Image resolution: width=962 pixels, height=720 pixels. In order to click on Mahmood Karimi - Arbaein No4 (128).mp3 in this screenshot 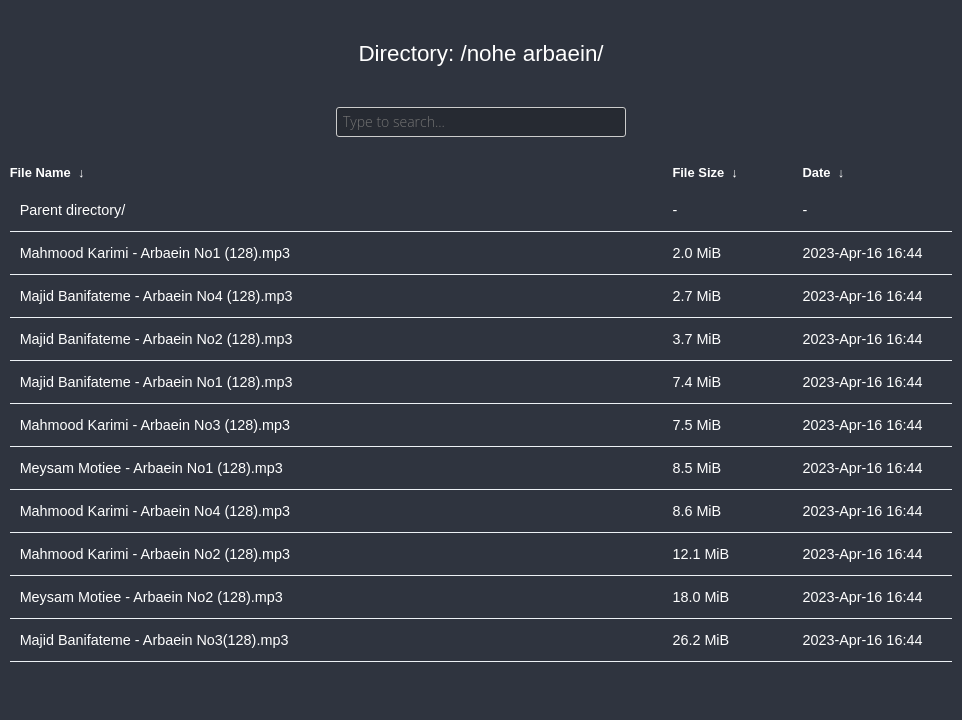, I will do `click(155, 511)`.